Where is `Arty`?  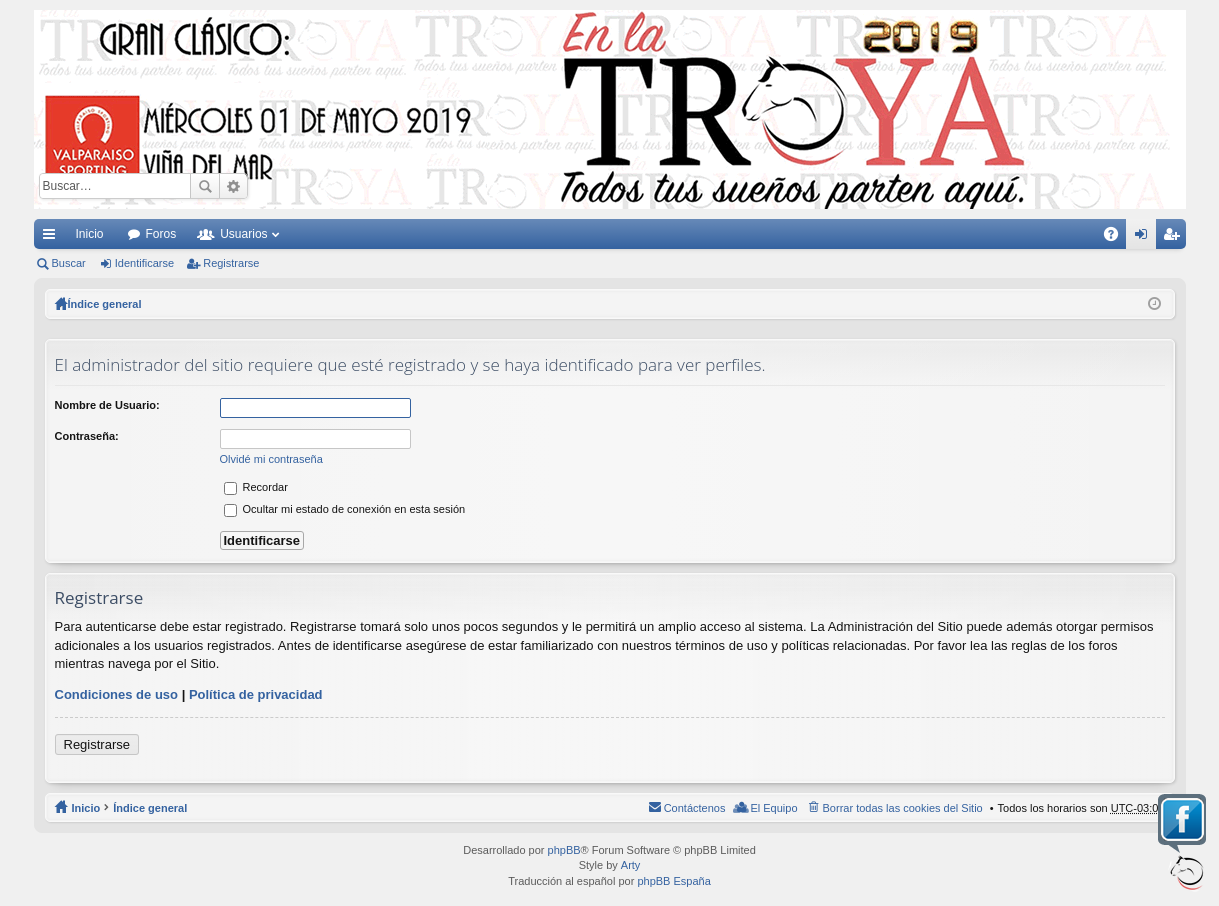
Arty is located at coordinates (631, 865).